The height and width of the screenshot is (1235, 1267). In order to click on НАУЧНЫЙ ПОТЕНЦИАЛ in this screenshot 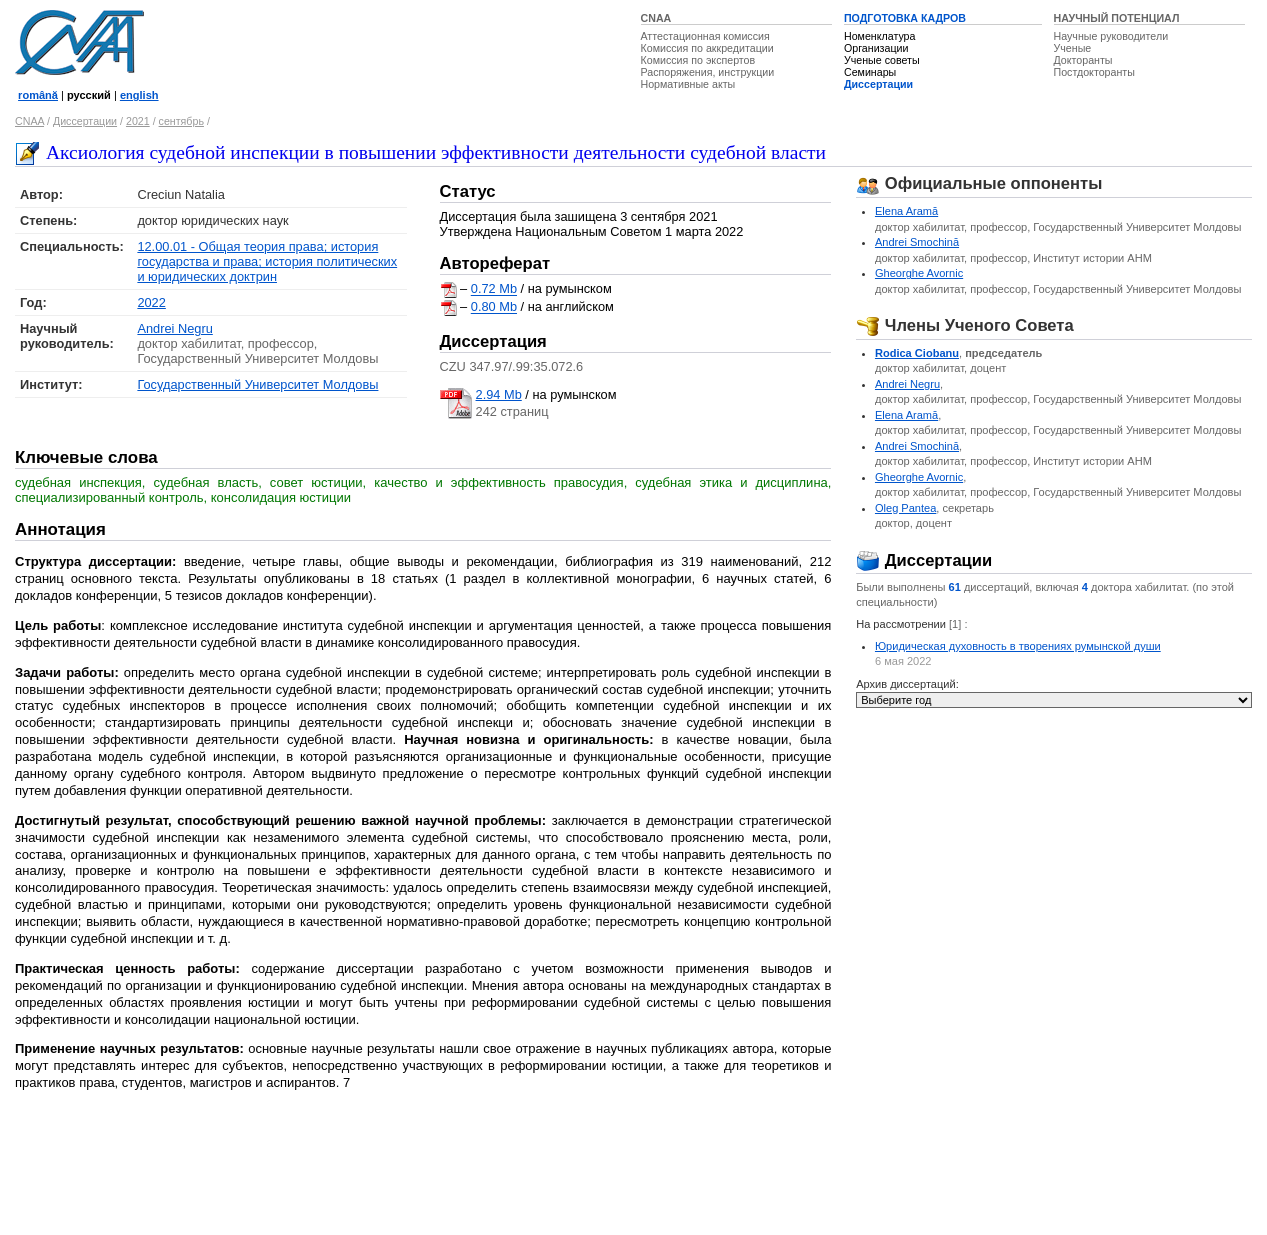, I will do `click(1117, 18)`.